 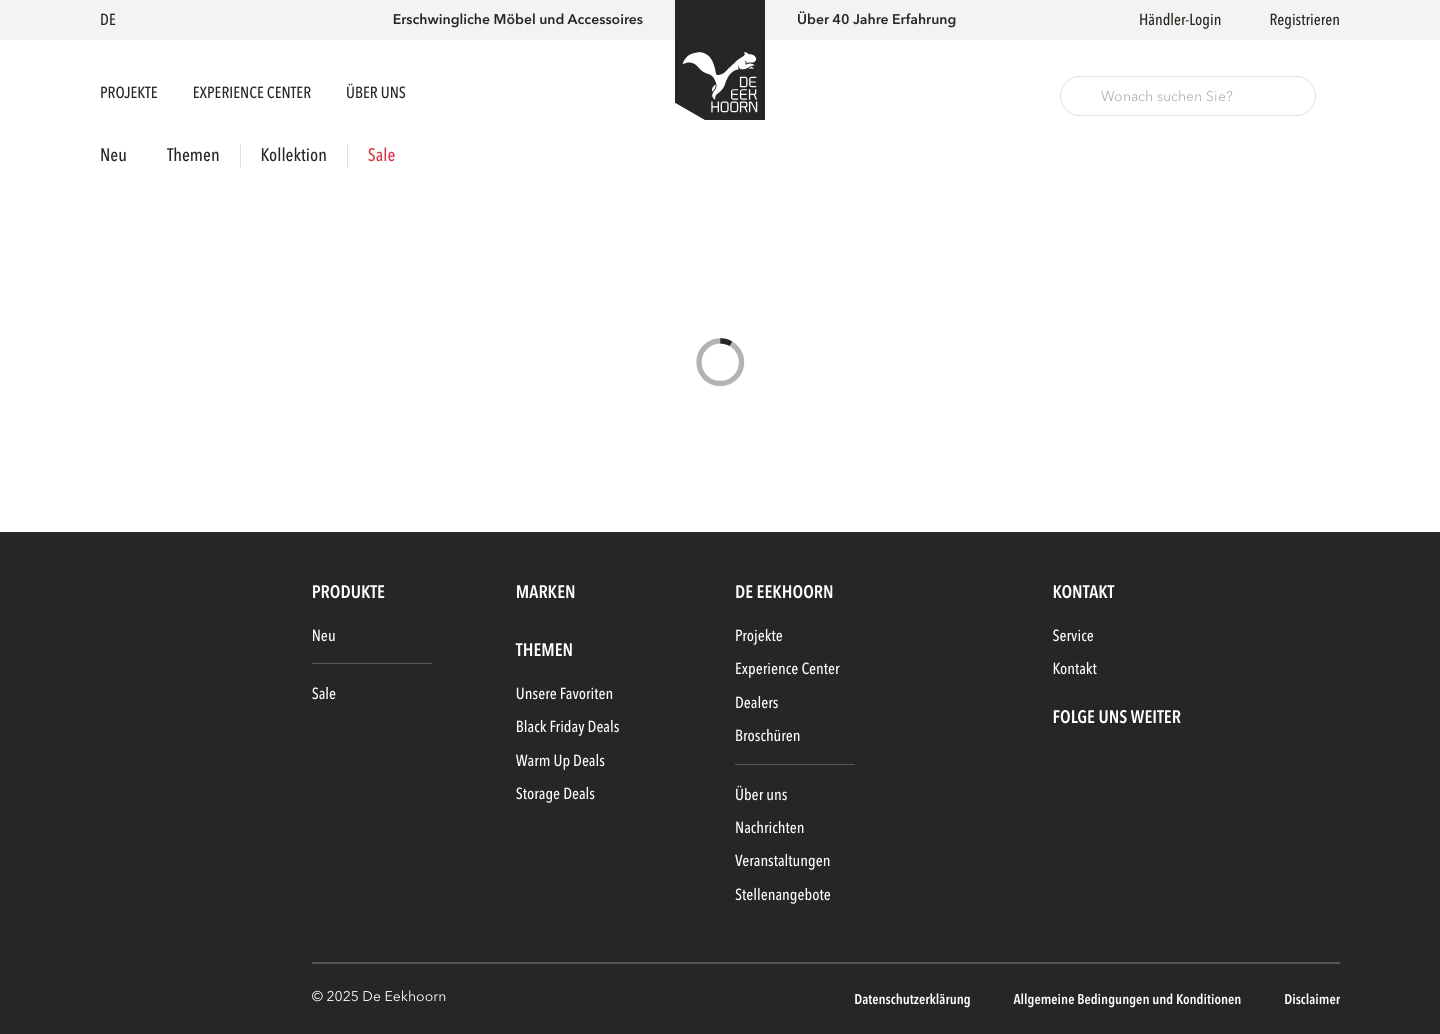 What do you see at coordinates (564, 694) in the screenshot?
I see `Unsere Favoriten` at bounding box center [564, 694].